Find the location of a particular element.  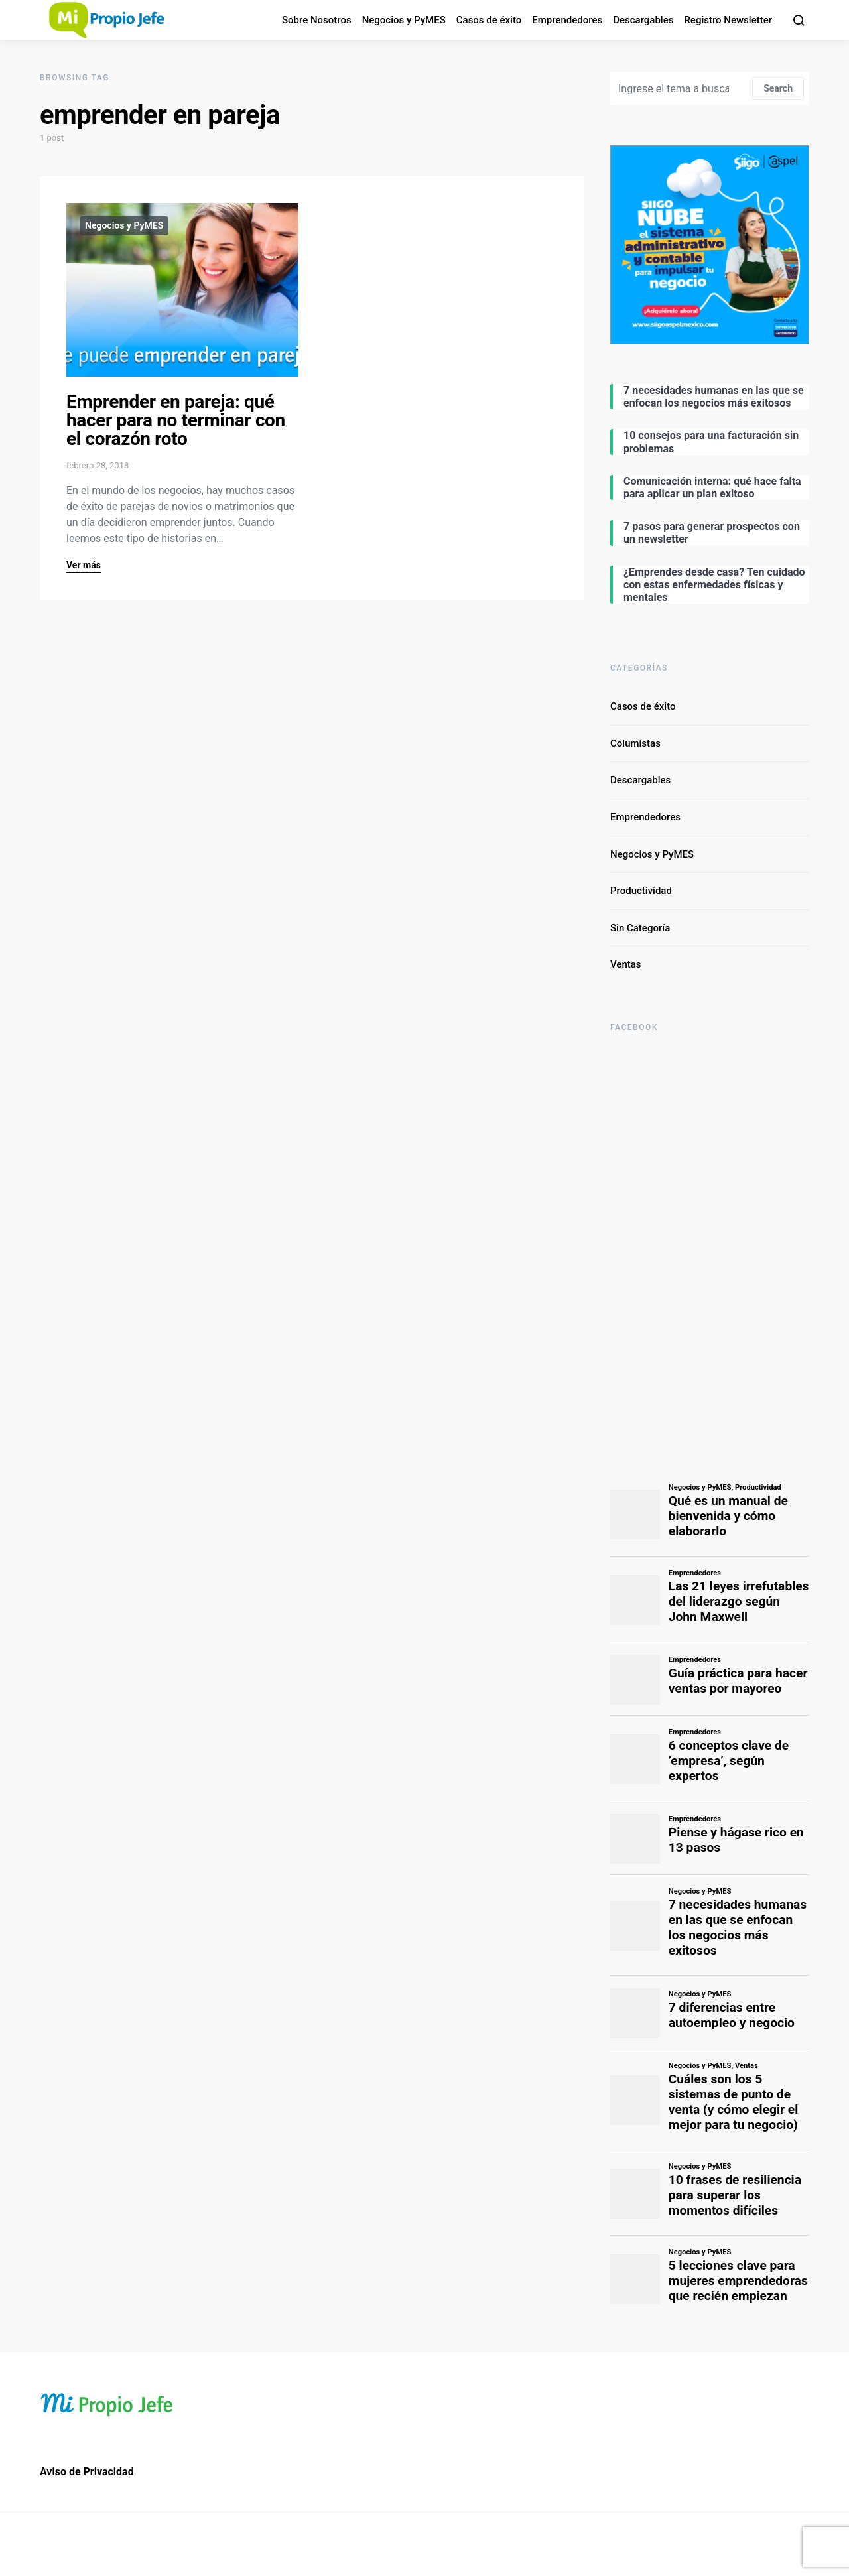

Negocios y PyMES is located at coordinates (404, 20).